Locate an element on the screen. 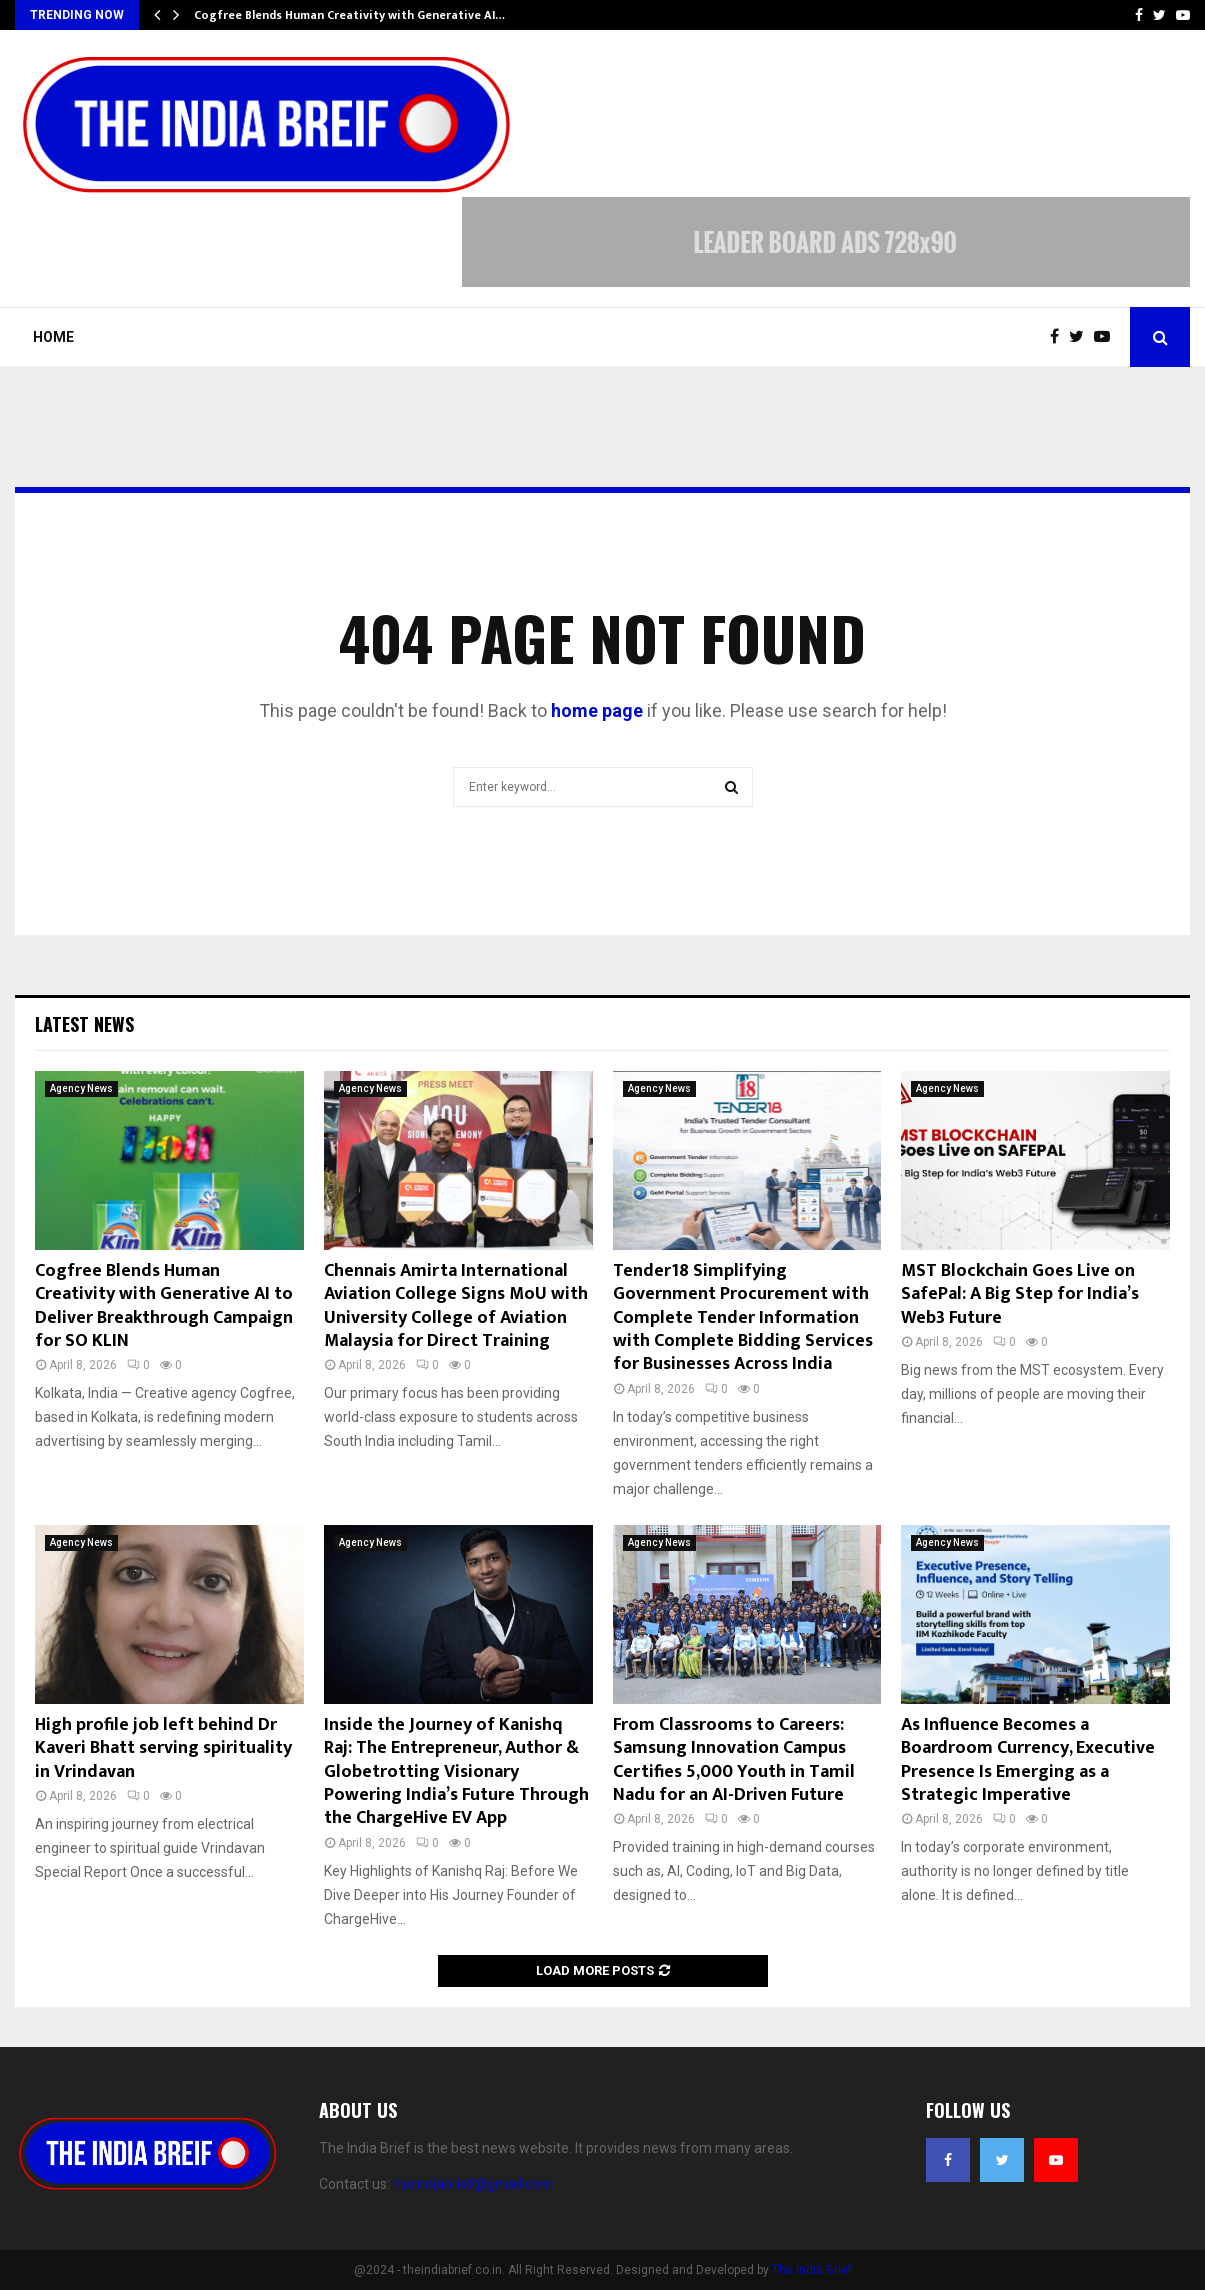  High profile job left behind Dr Kaveri Bhatt serving spirituality in Vrindavan is located at coordinates (163, 1748).